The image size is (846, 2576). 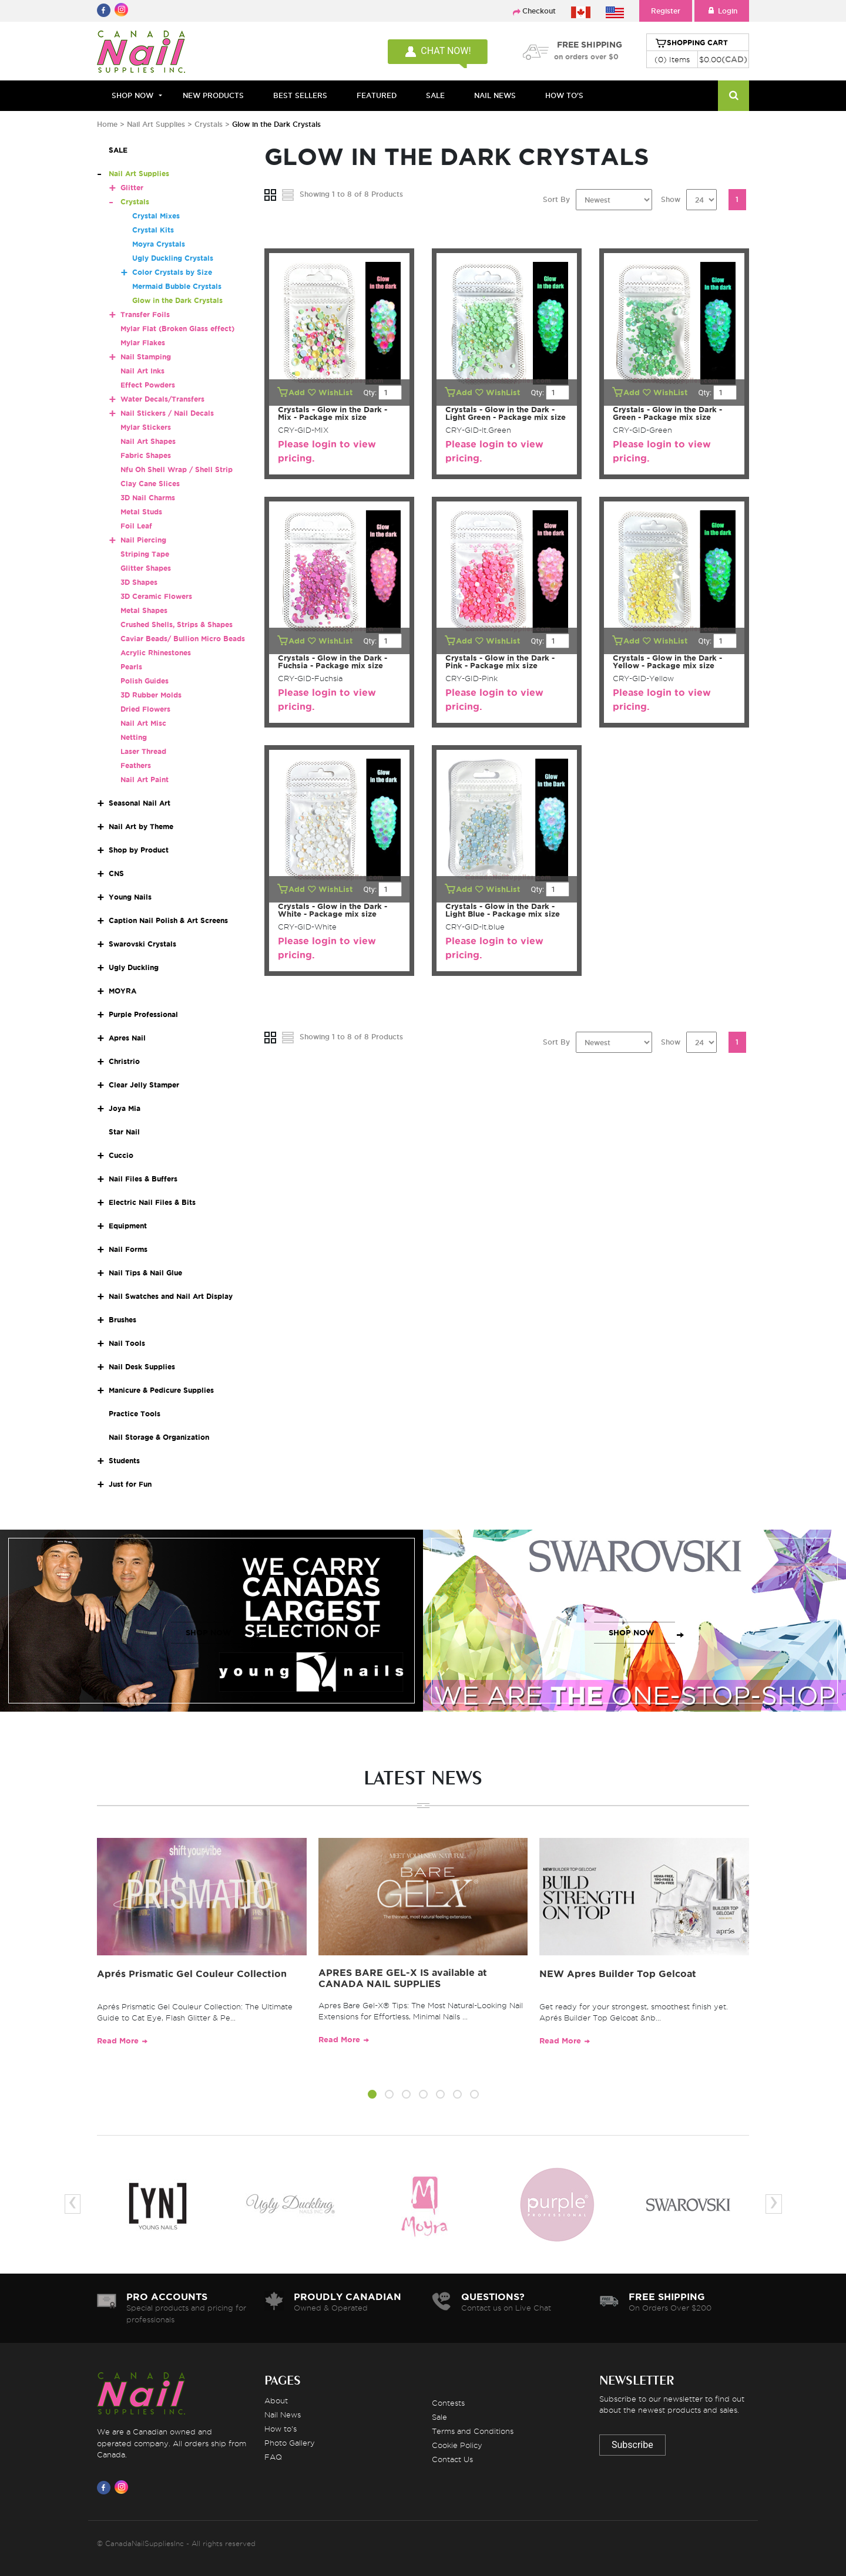 What do you see at coordinates (134, 1413) in the screenshot?
I see `Practice Tools` at bounding box center [134, 1413].